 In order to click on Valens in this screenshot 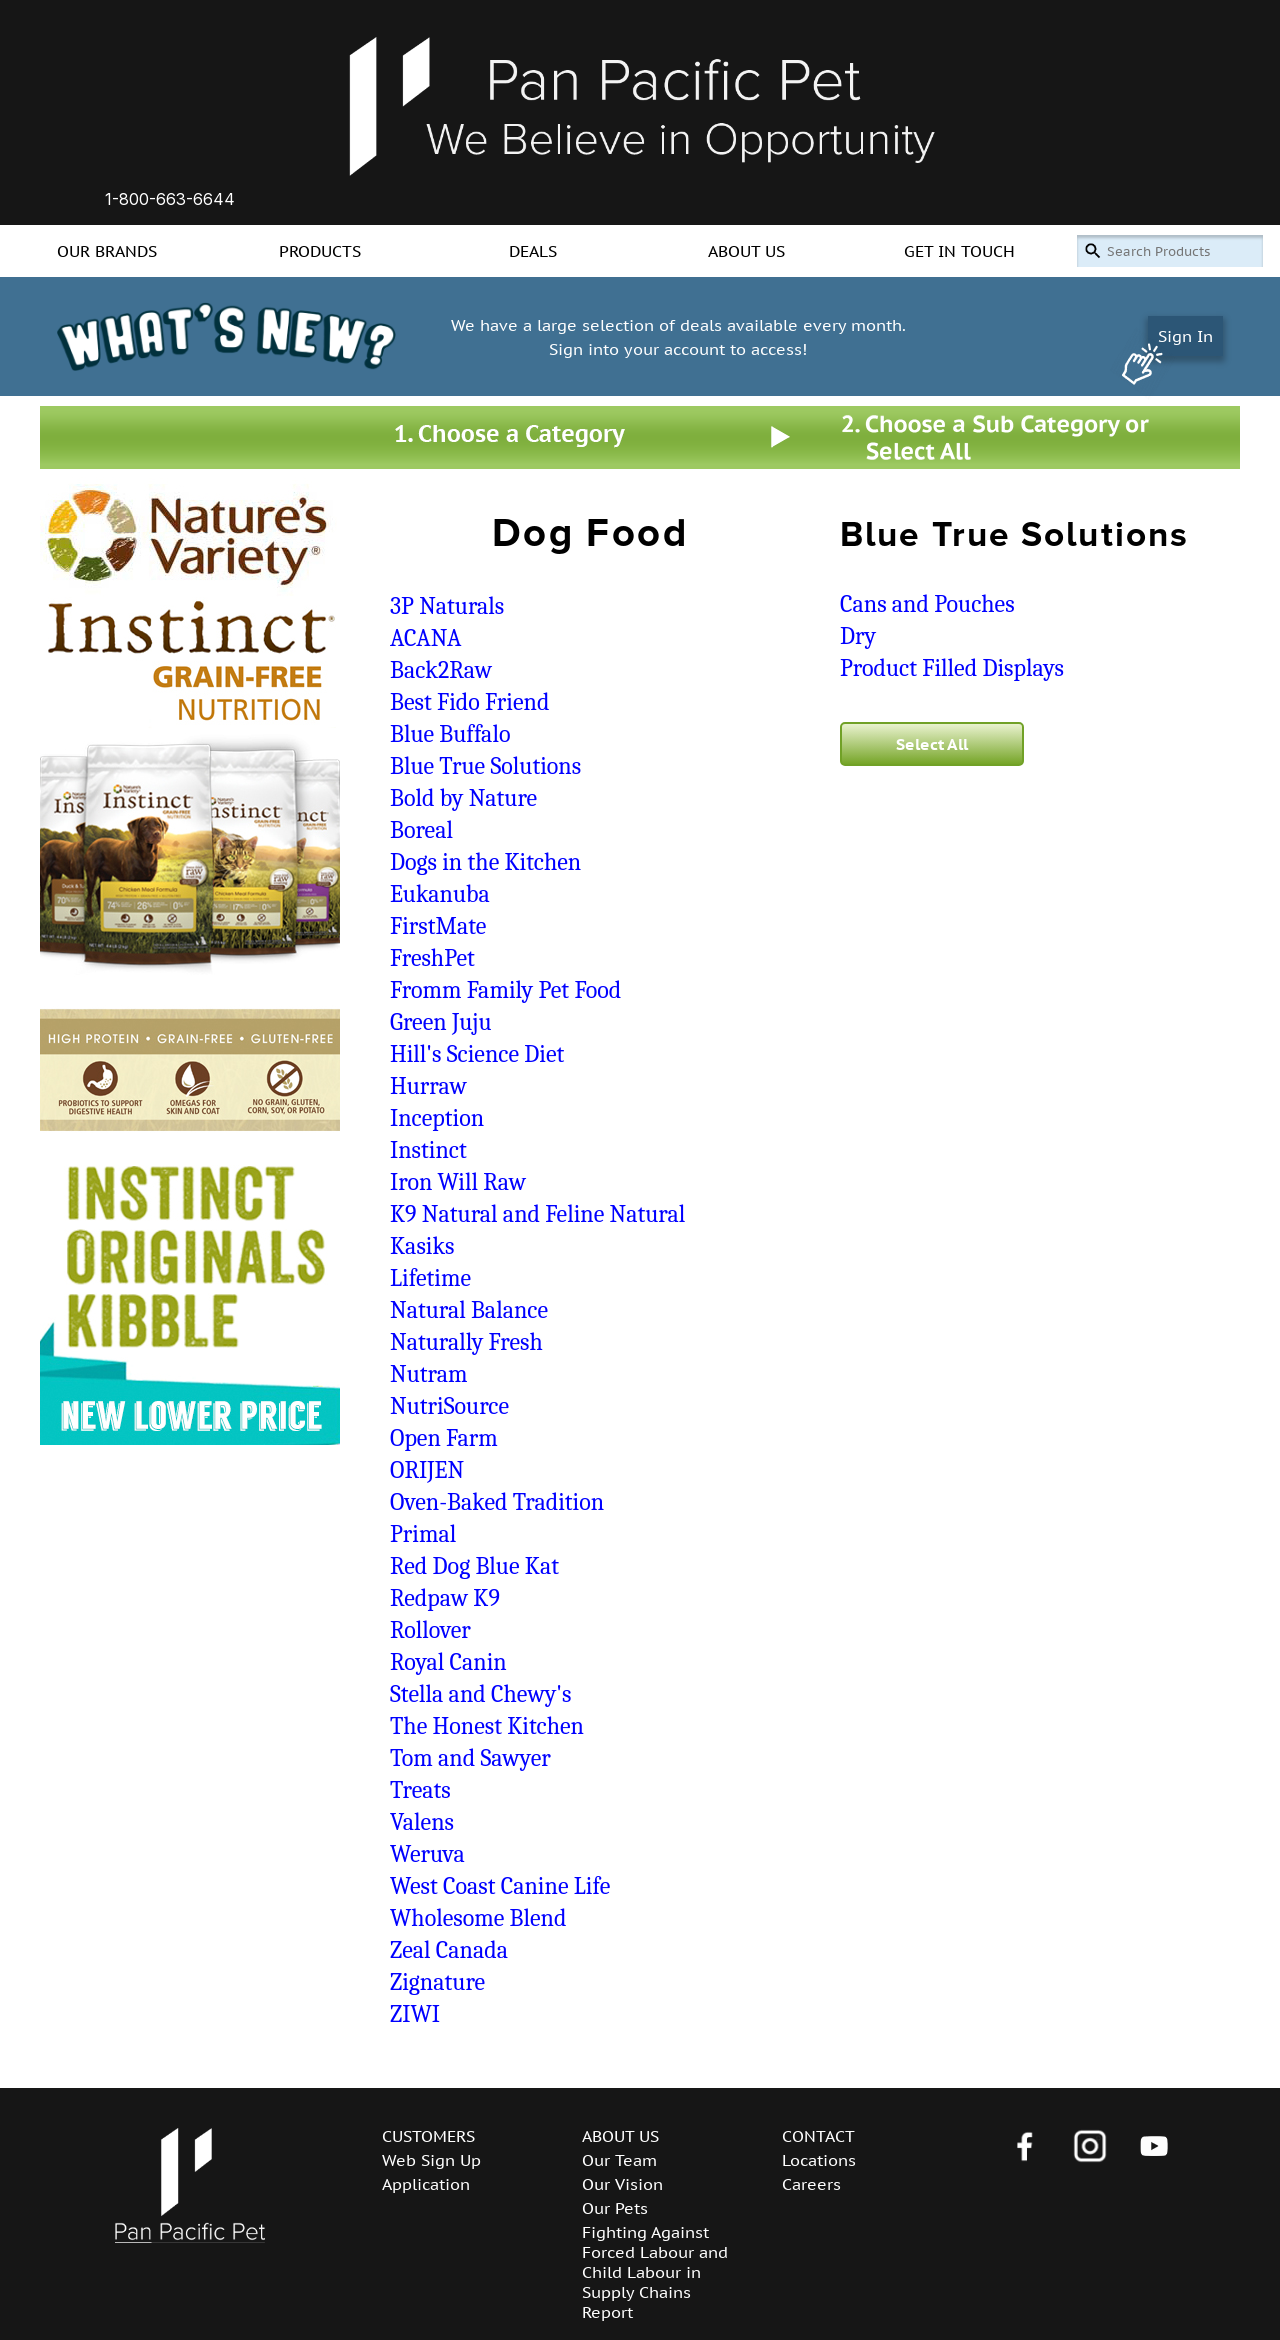, I will do `click(422, 1822)`.